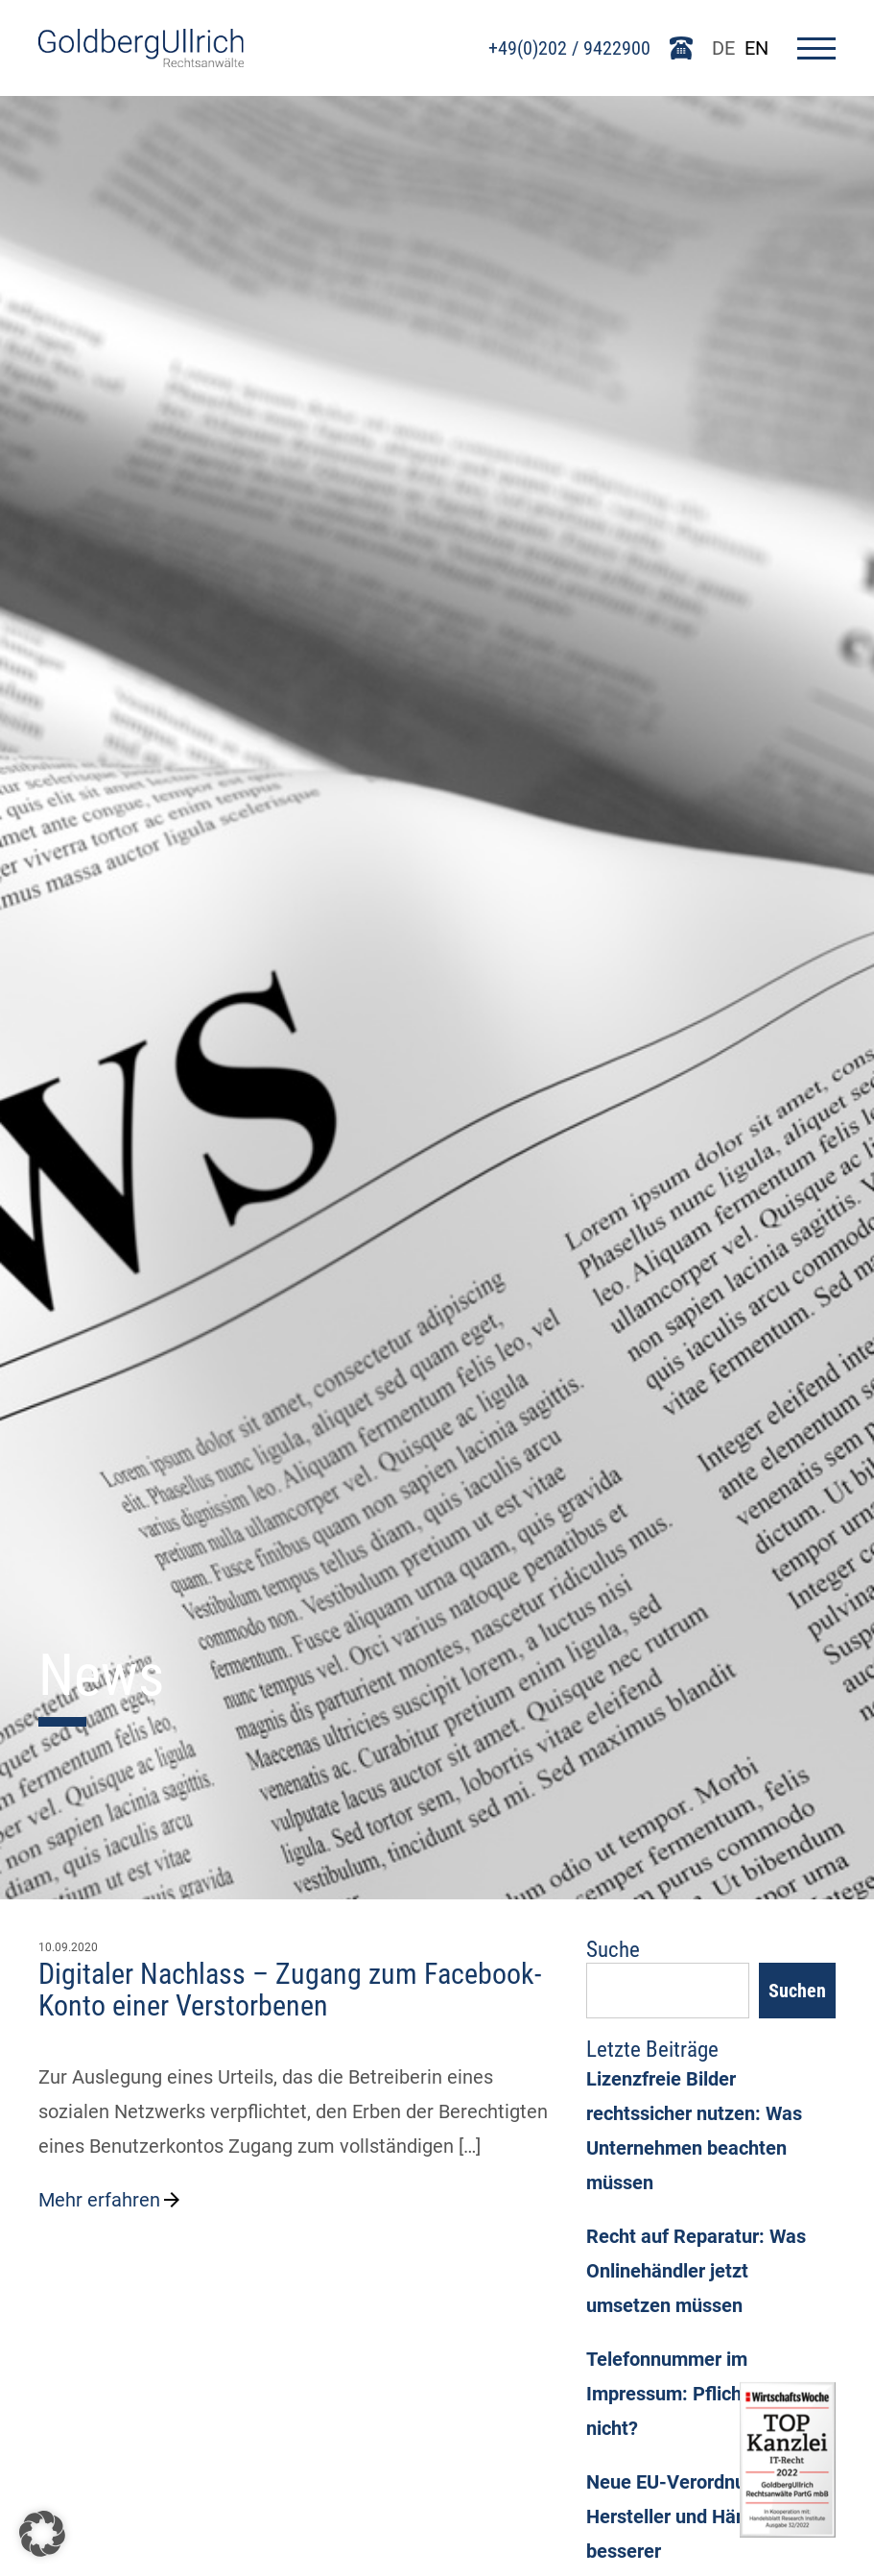  I want to click on [button], so click(42, 2534).